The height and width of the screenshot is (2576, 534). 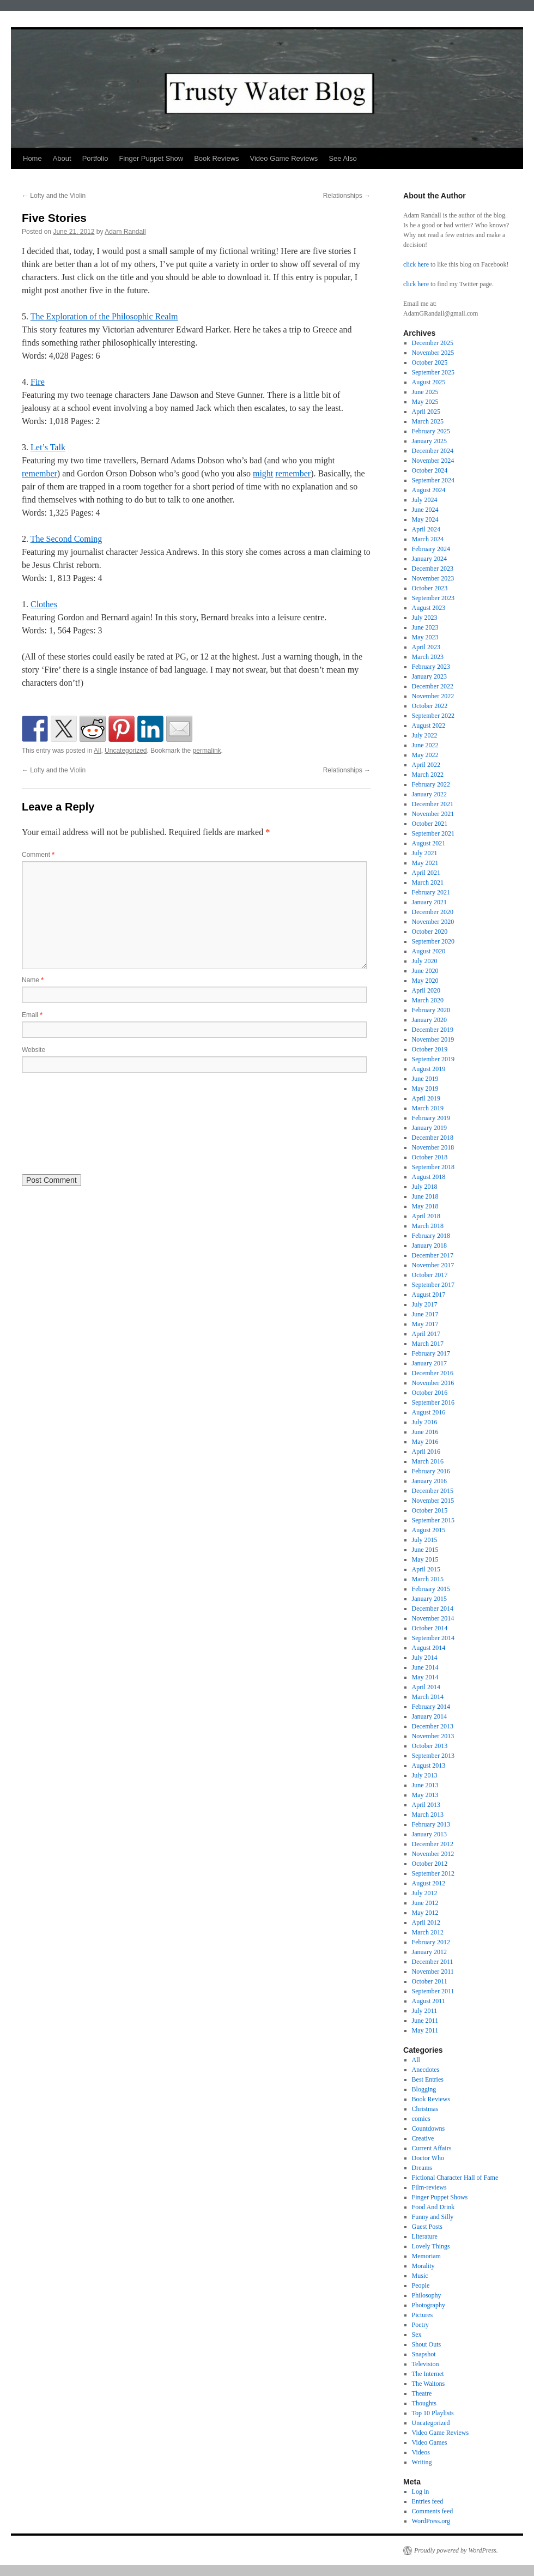 I want to click on July 2020, so click(x=425, y=961).